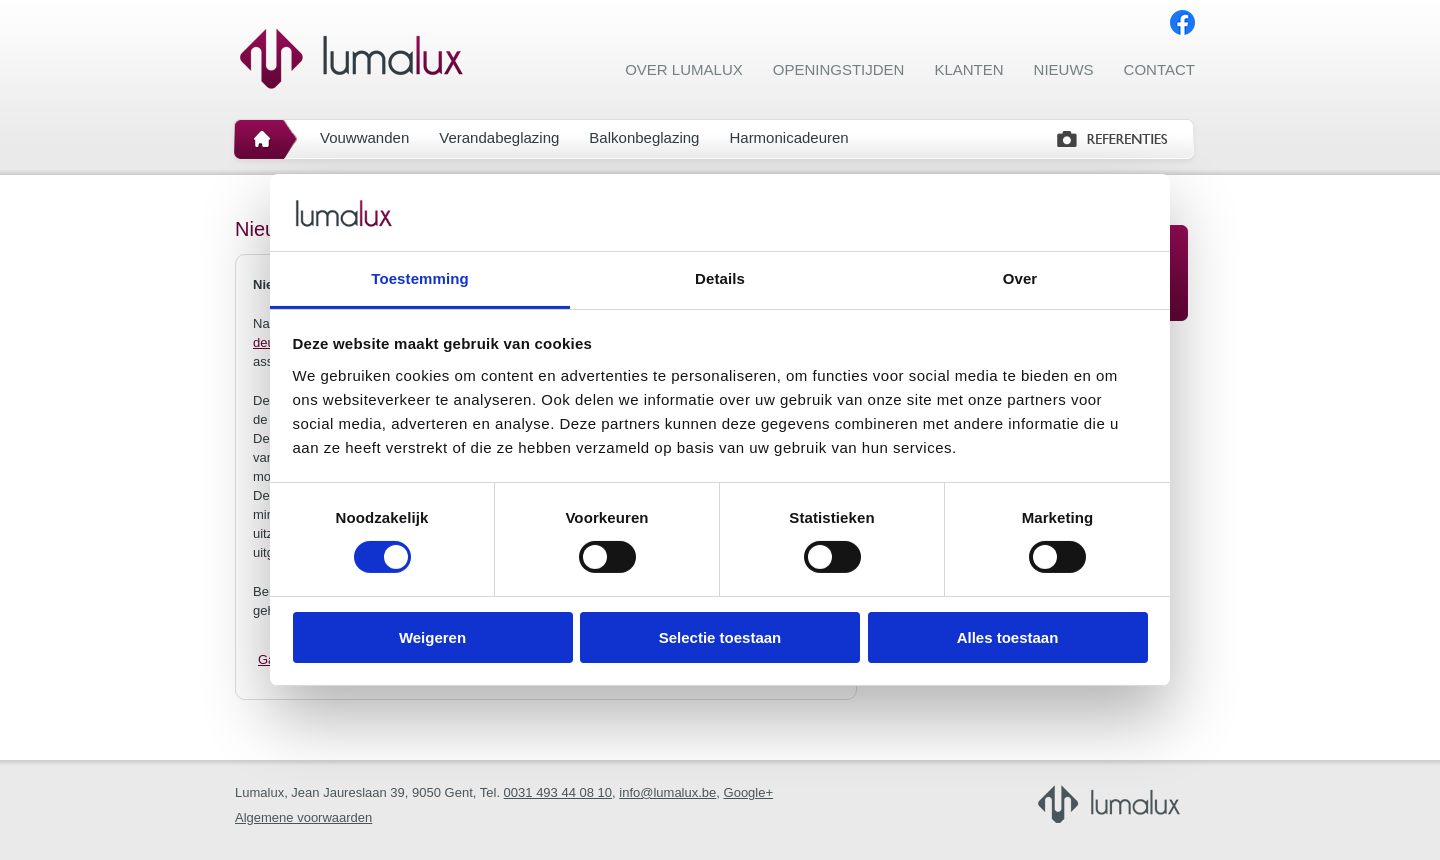 This screenshot has width=1440, height=860. What do you see at coordinates (420, 278) in the screenshot?
I see `Toestemming [tab]` at bounding box center [420, 278].